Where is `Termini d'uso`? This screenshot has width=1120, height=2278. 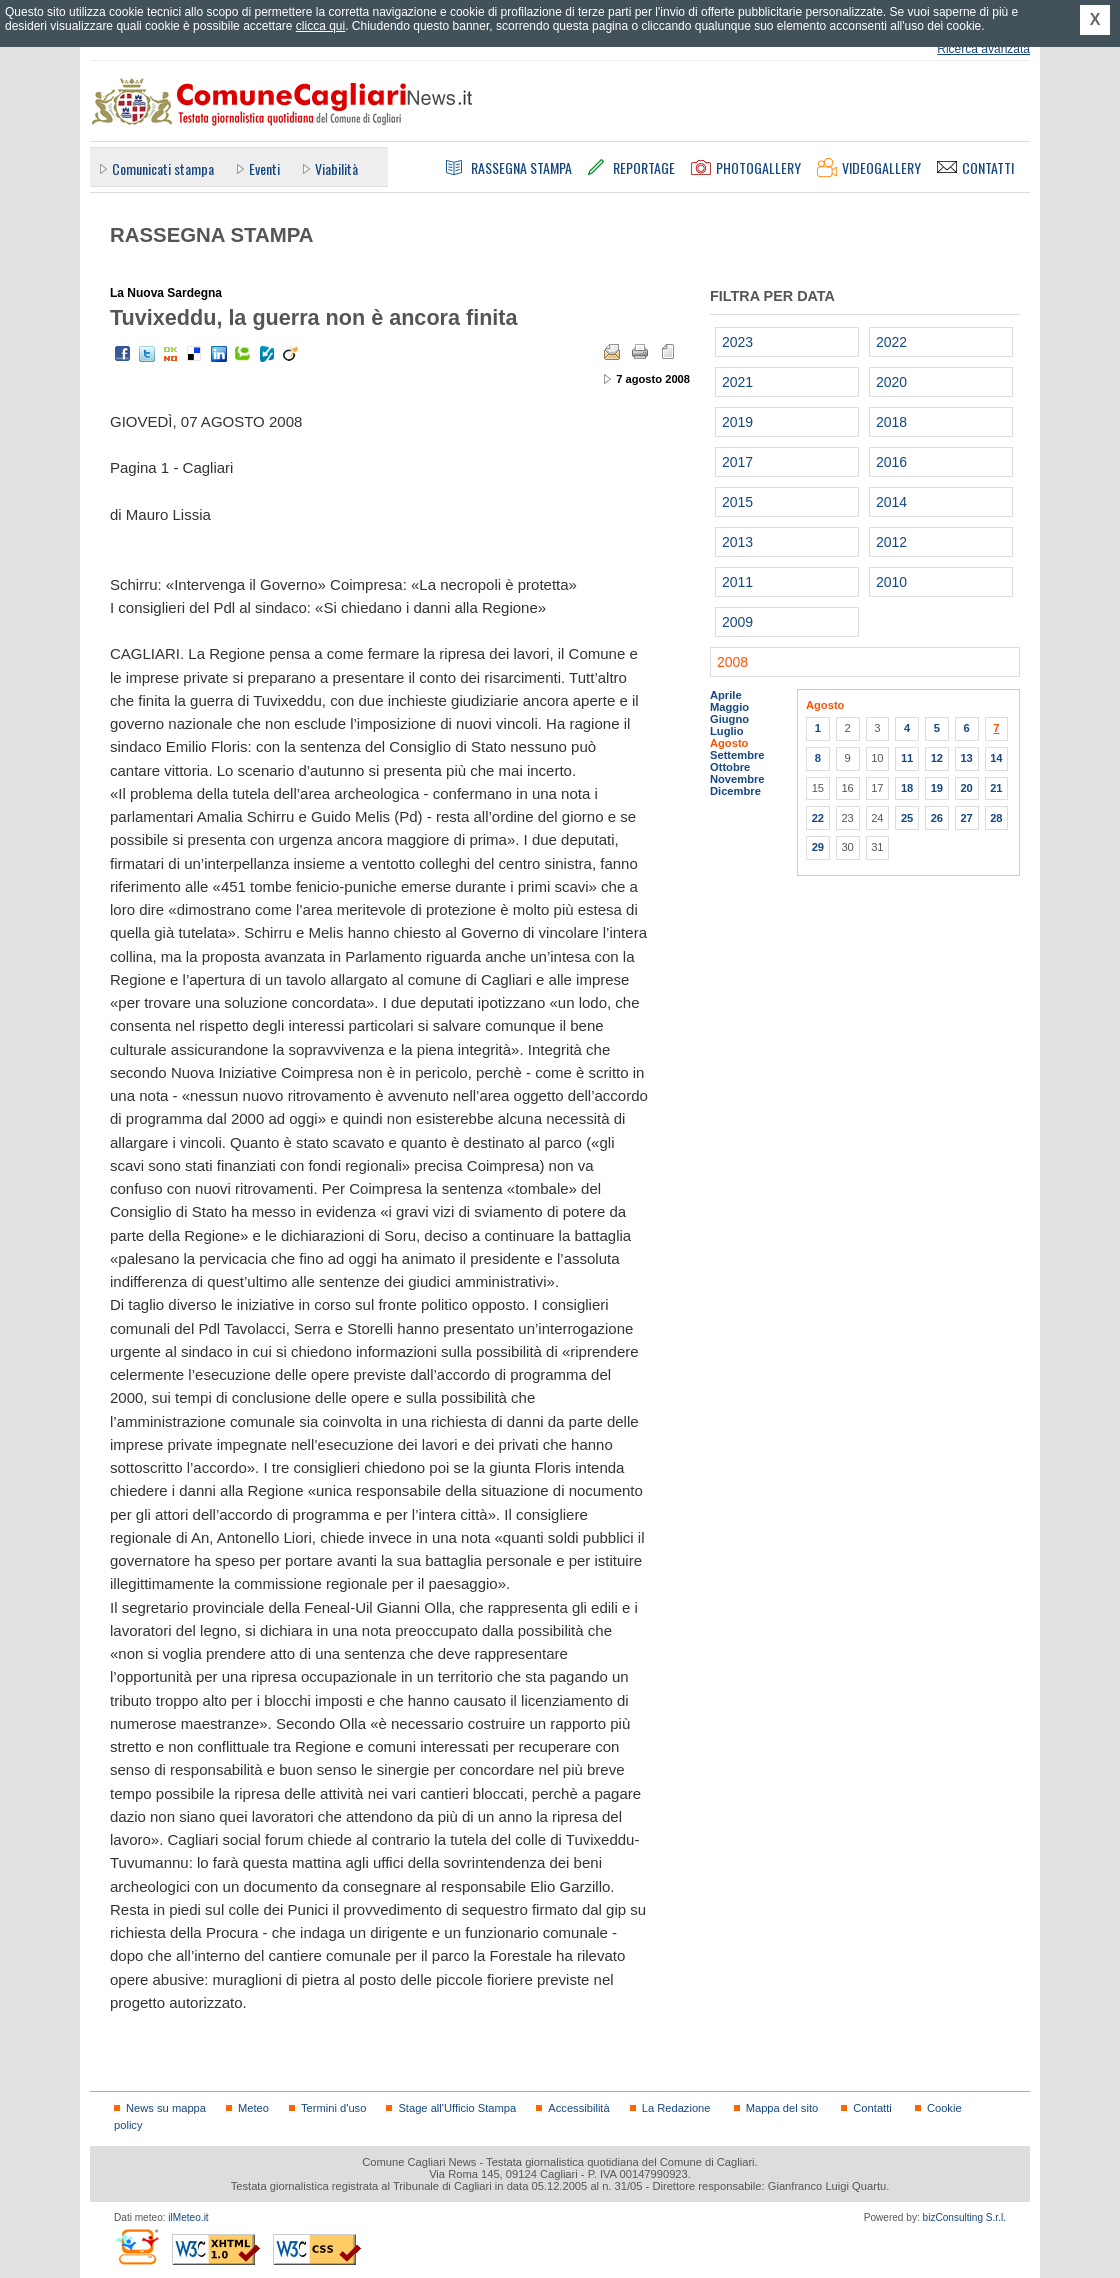 Termini d'uso is located at coordinates (333, 2108).